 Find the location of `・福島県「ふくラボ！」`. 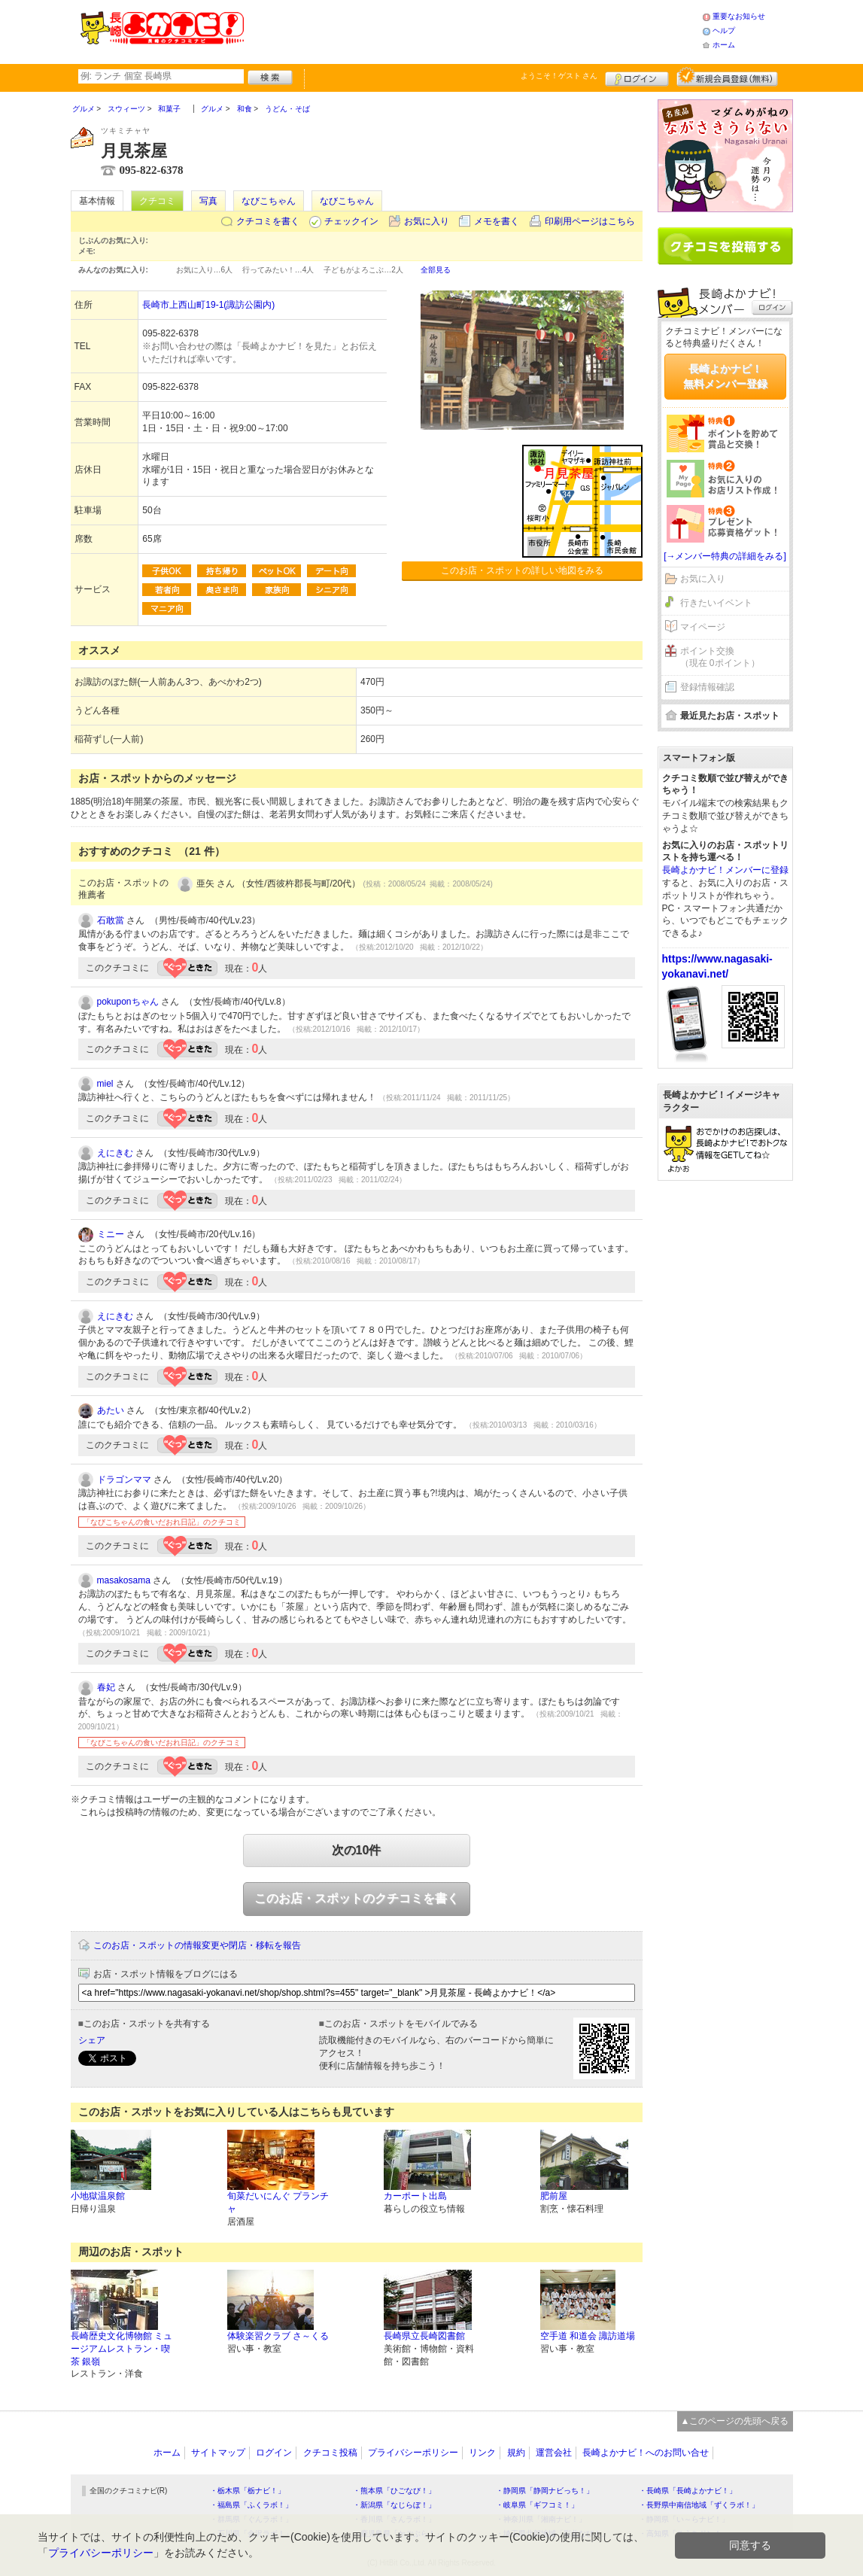

・福島県「ふくラボ！」 is located at coordinates (251, 2505).